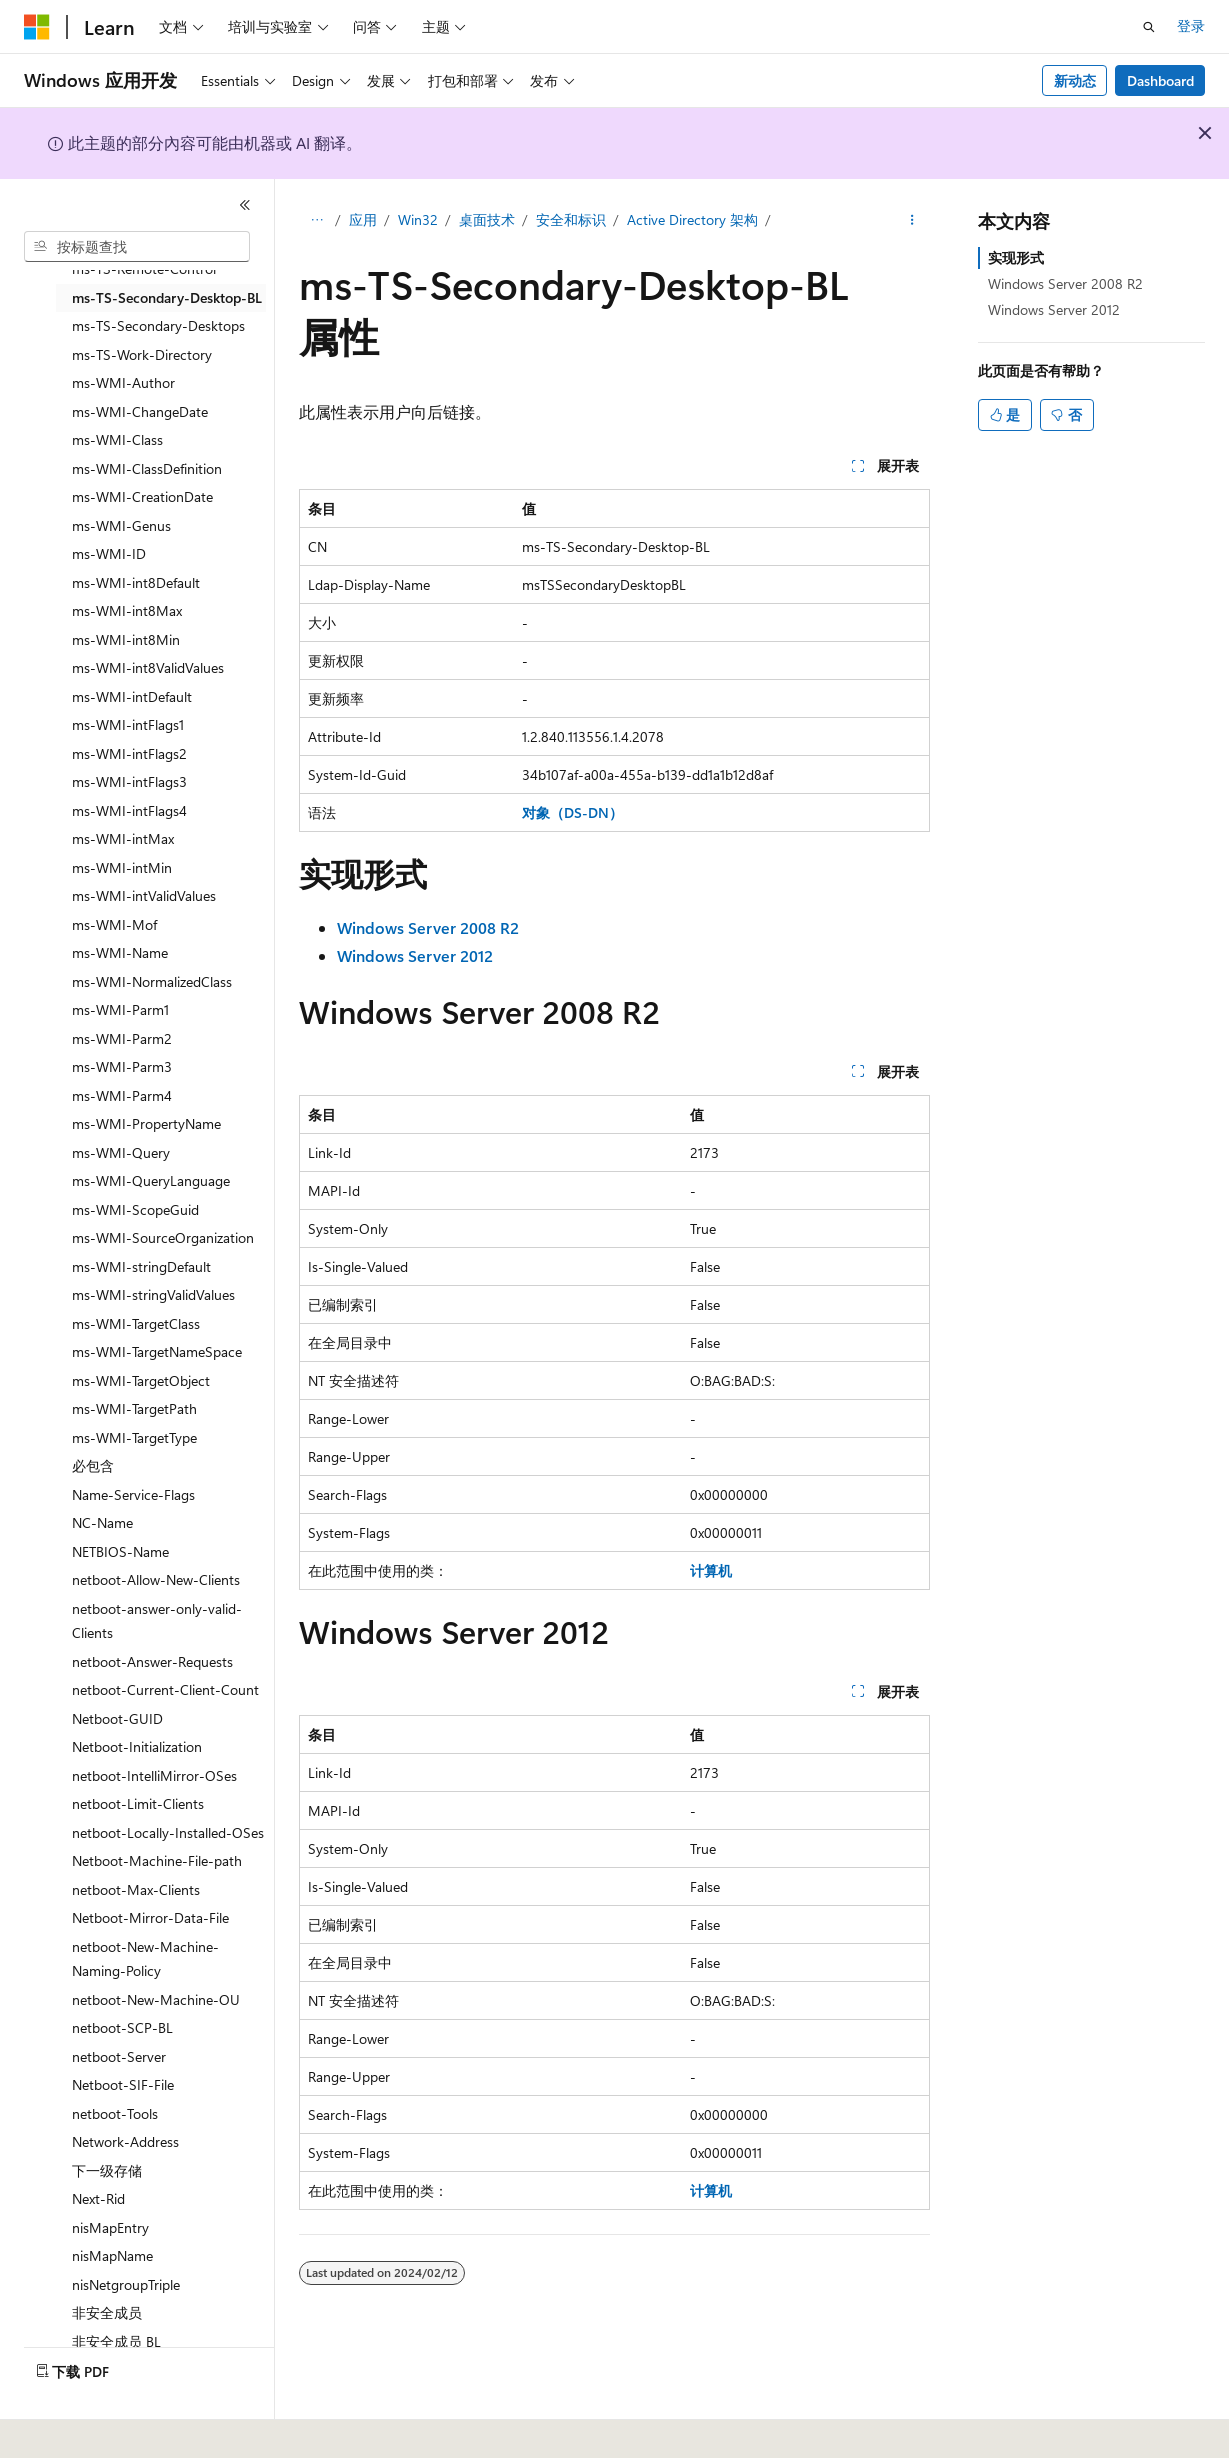  I want to click on Dashboard, so click(1160, 80).